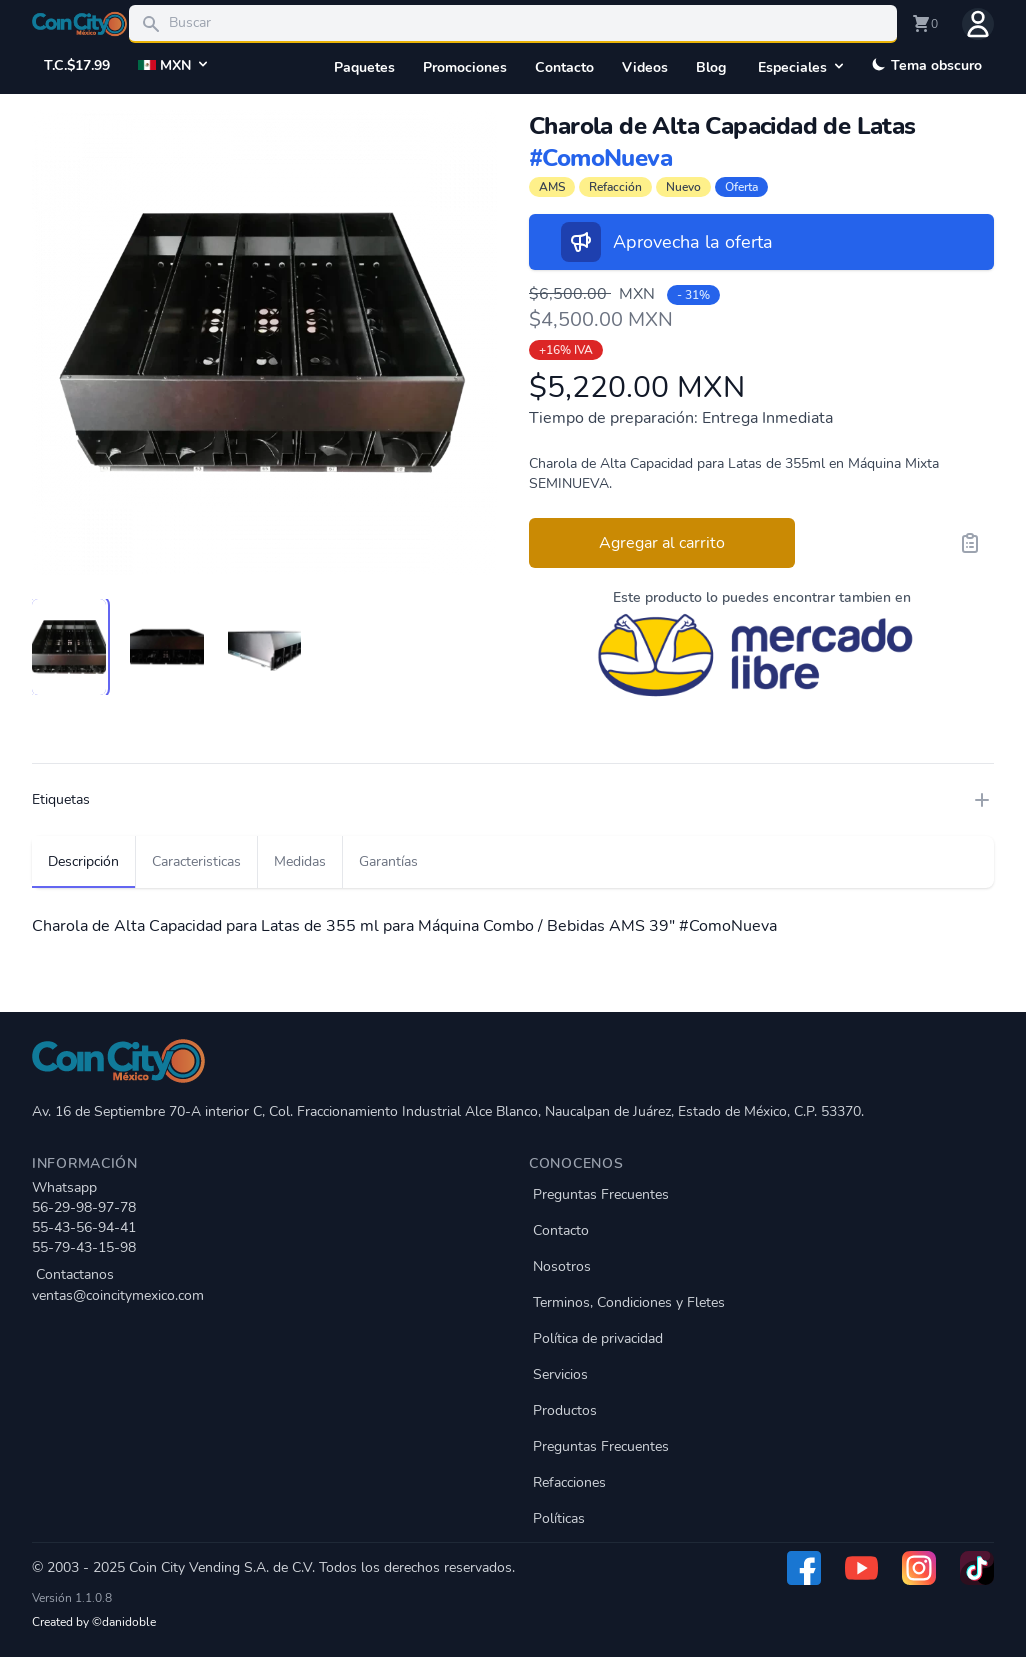  I want to click on [tab], so click(69, 647).